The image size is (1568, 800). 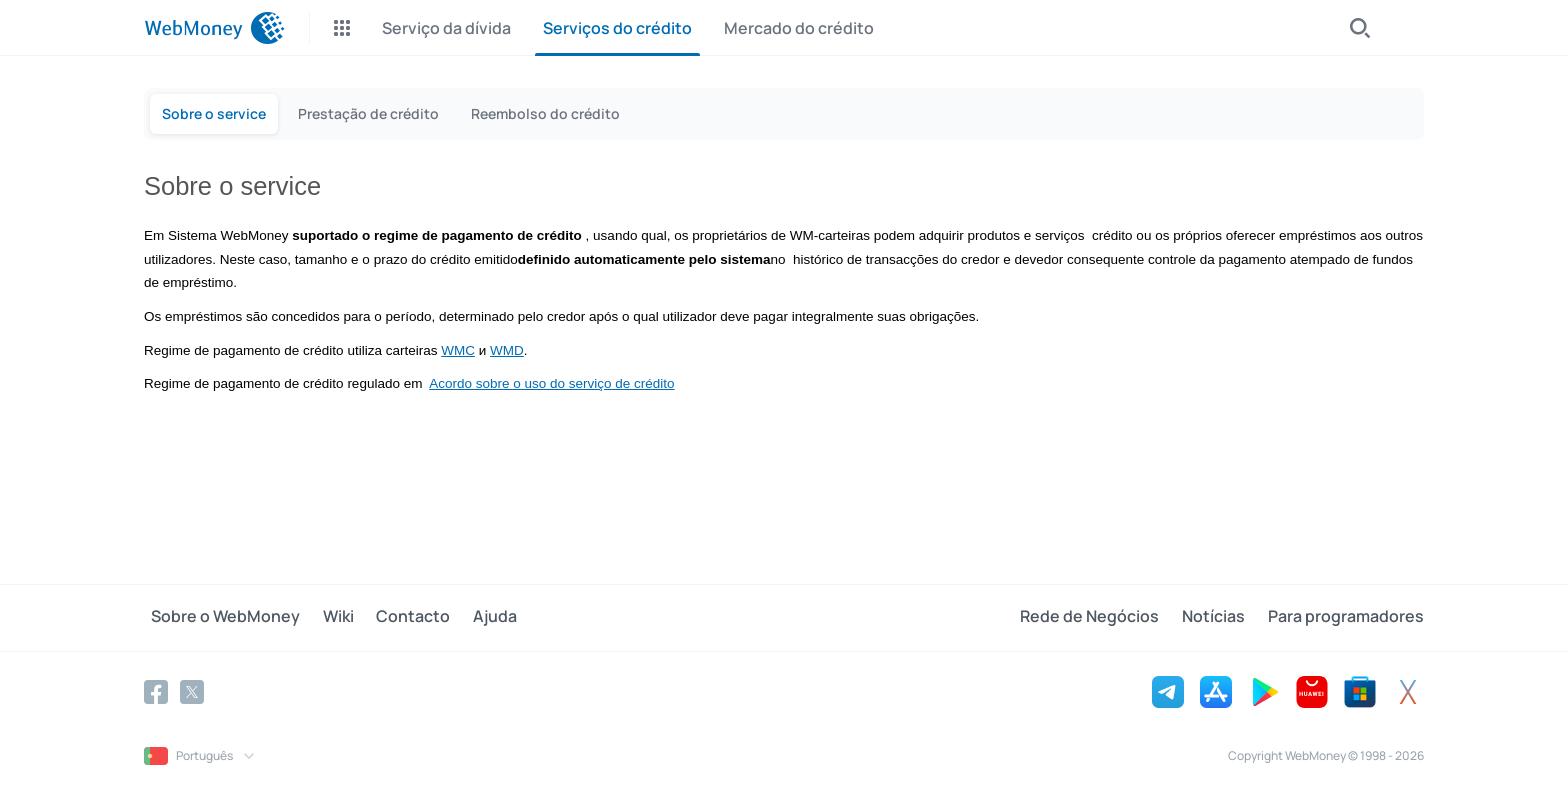 I want to click on Contacto, so click(x=393, y=619).